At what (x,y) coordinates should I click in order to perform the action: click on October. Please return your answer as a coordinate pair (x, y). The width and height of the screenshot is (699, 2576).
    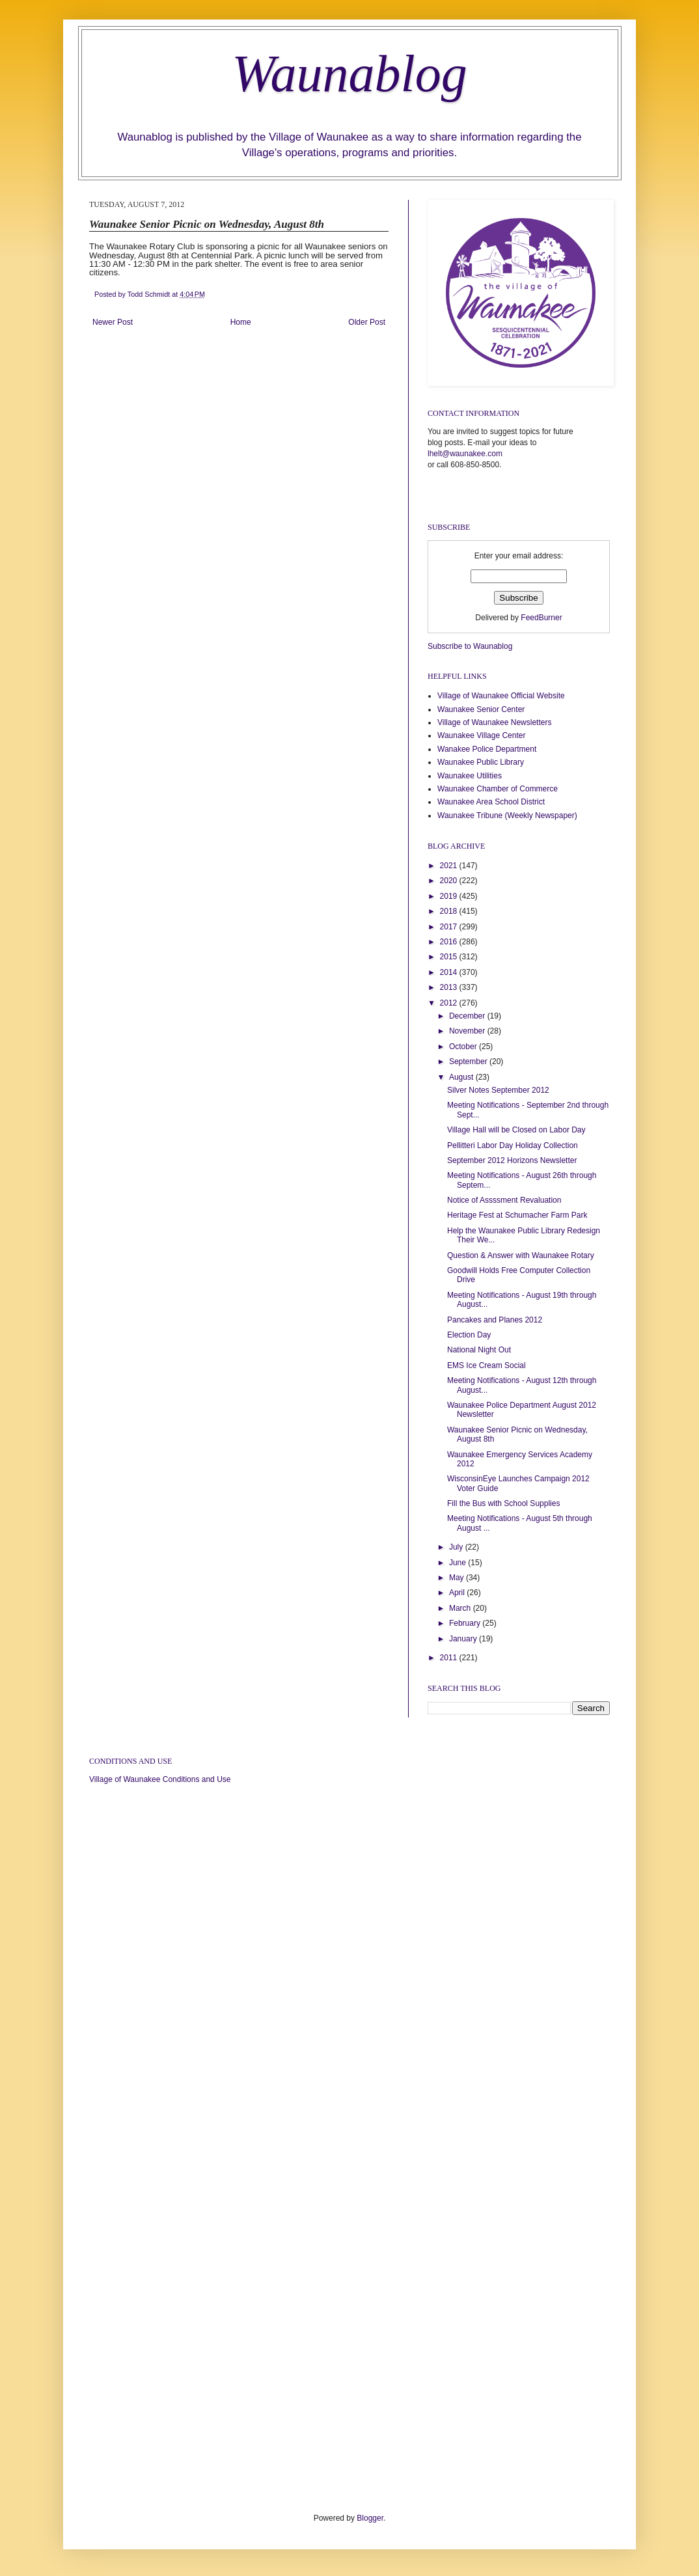
    Looking at the image, I should click on (464, 1046).